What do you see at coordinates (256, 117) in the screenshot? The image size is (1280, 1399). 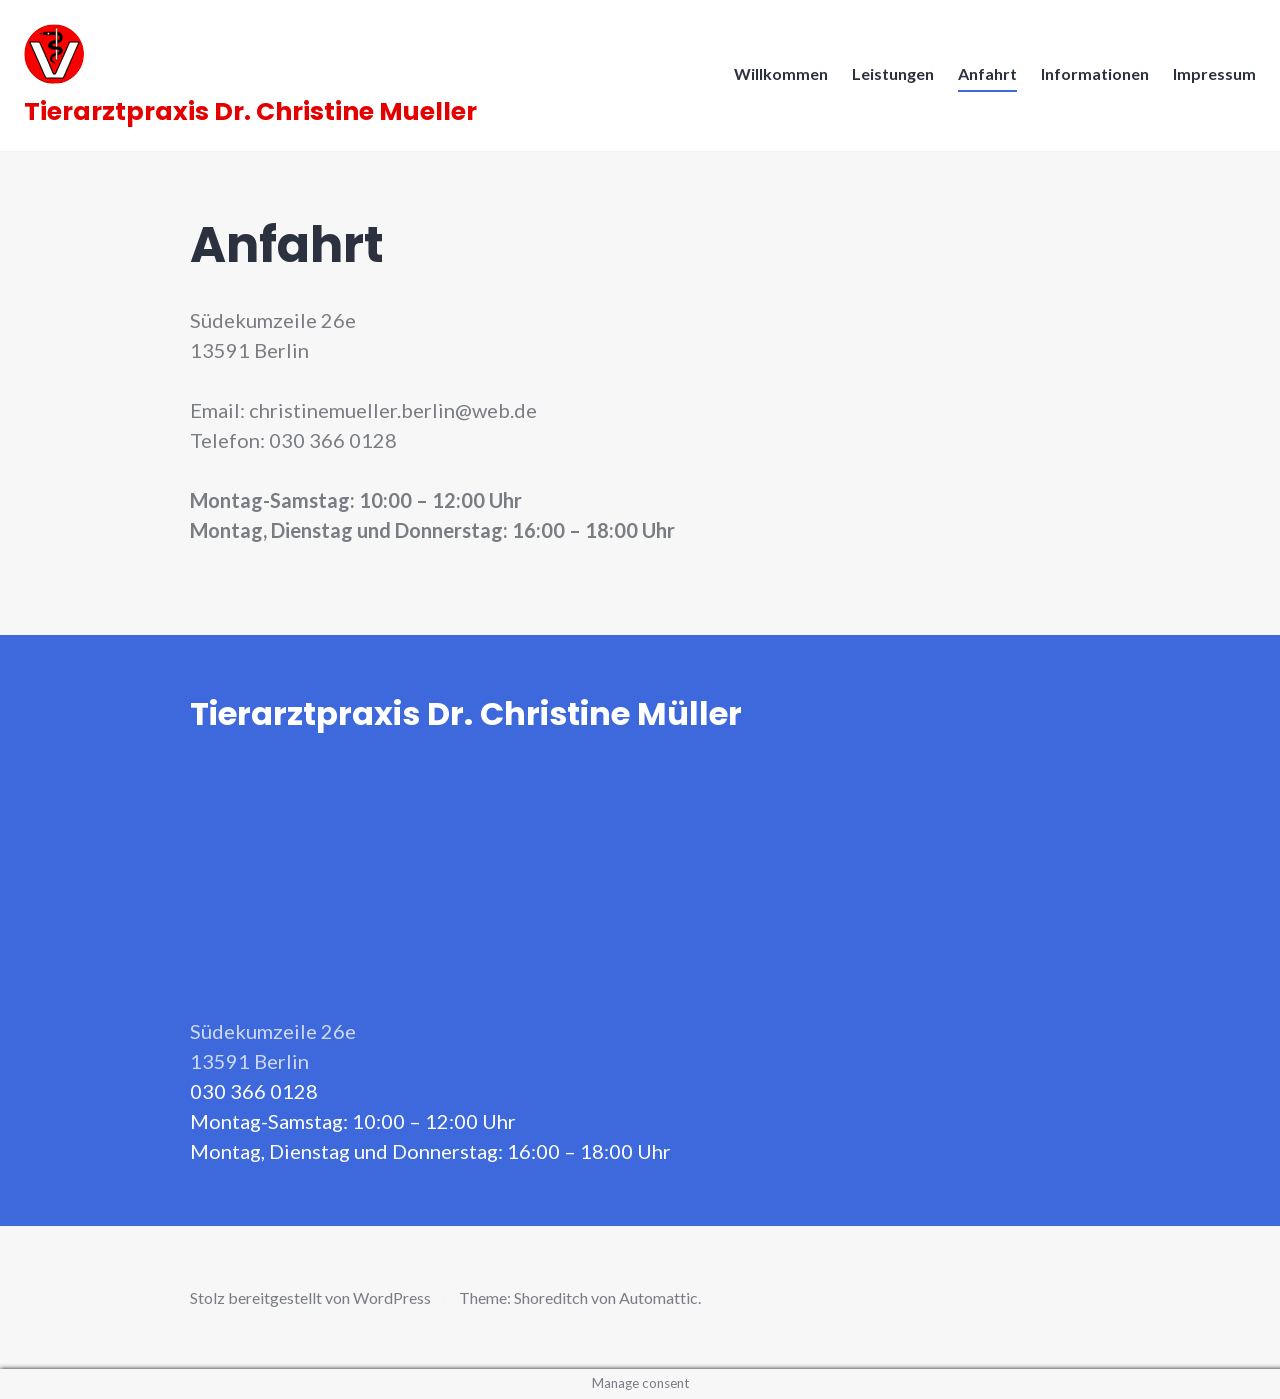 I see `Tierarztpraxis Dr. Christine Mueller` at bounding box center [256, 117].